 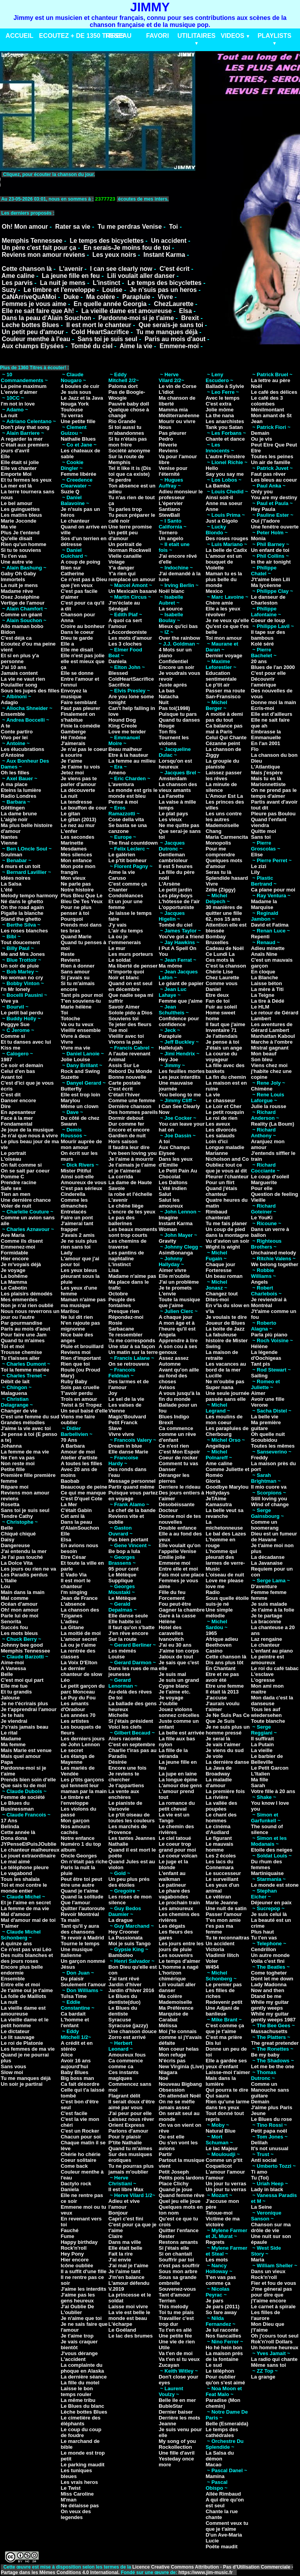 I want to click on Pleure pas Boulou, so click(x=273, y=814).